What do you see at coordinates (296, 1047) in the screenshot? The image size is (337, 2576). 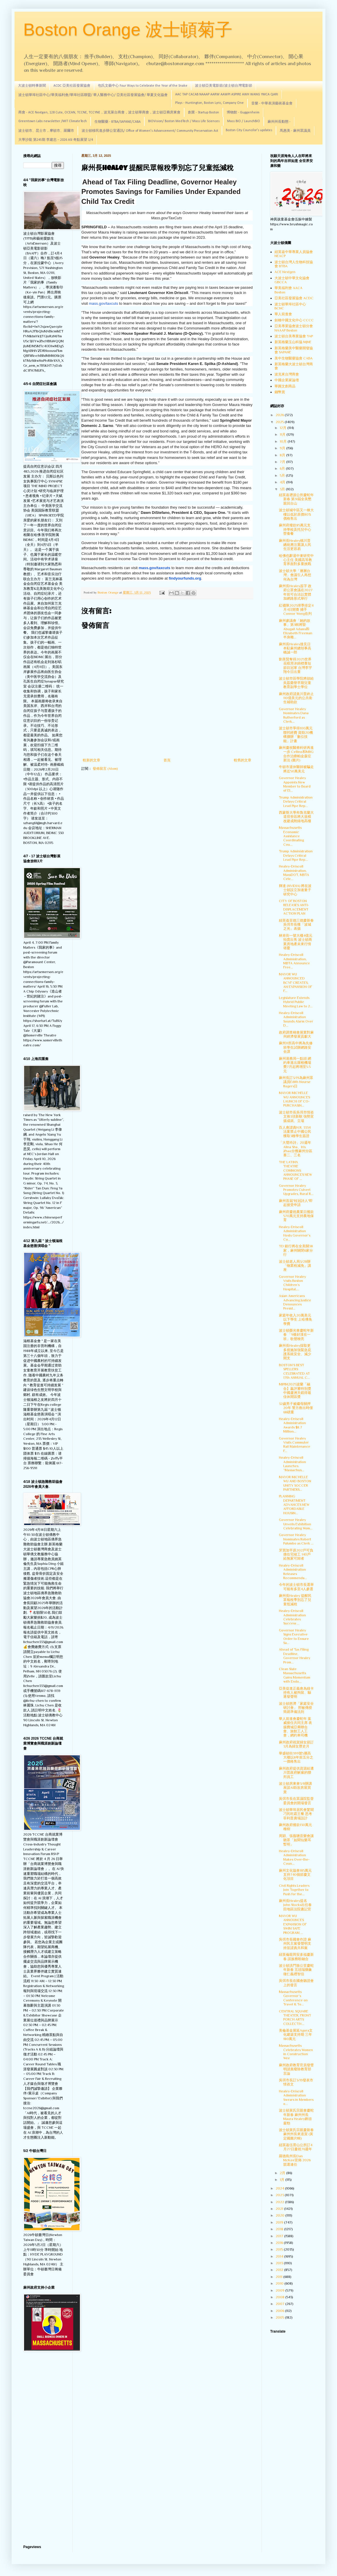 I see `麻州11所高中將為先修班學生試辦網路安全課` at bounding box center [296, 1047].